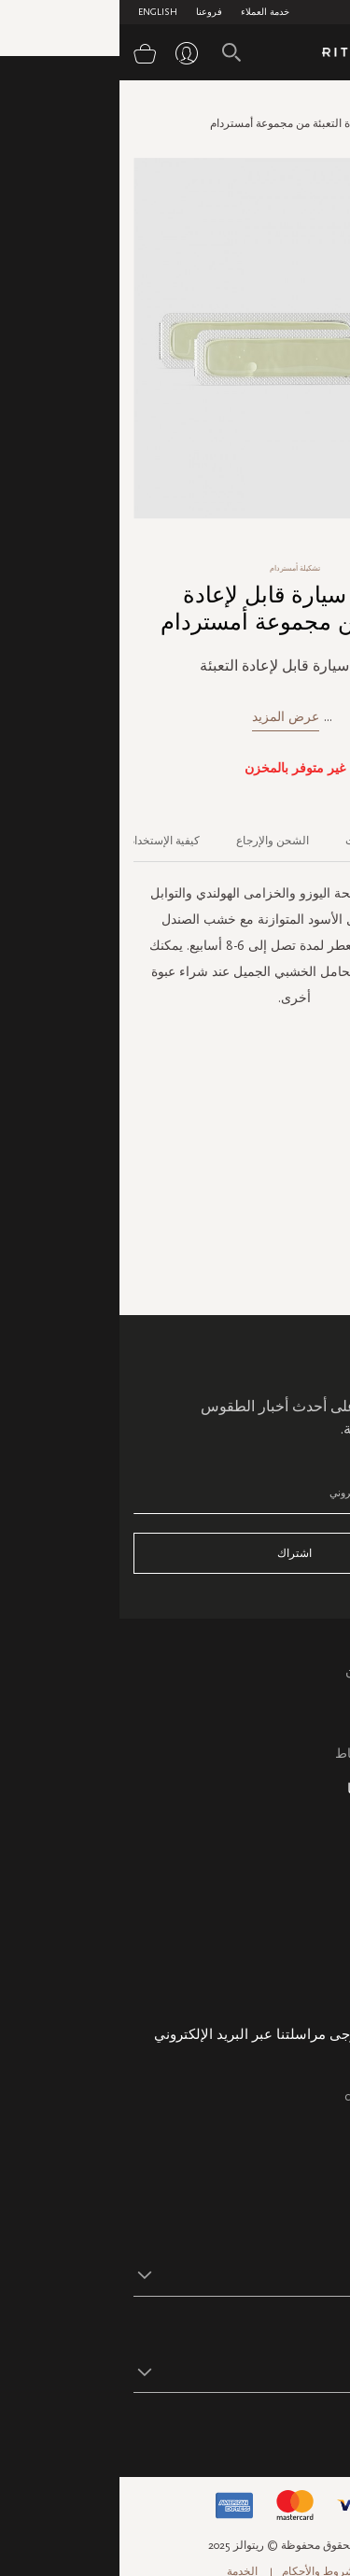 Image resolution: width=350 pixels, height=2576 pixels. What do you see at coordinates (276, 1754) in the screenshot?
I see `سياسة ملفات الارتباط` at bounding box center [276, 1754].